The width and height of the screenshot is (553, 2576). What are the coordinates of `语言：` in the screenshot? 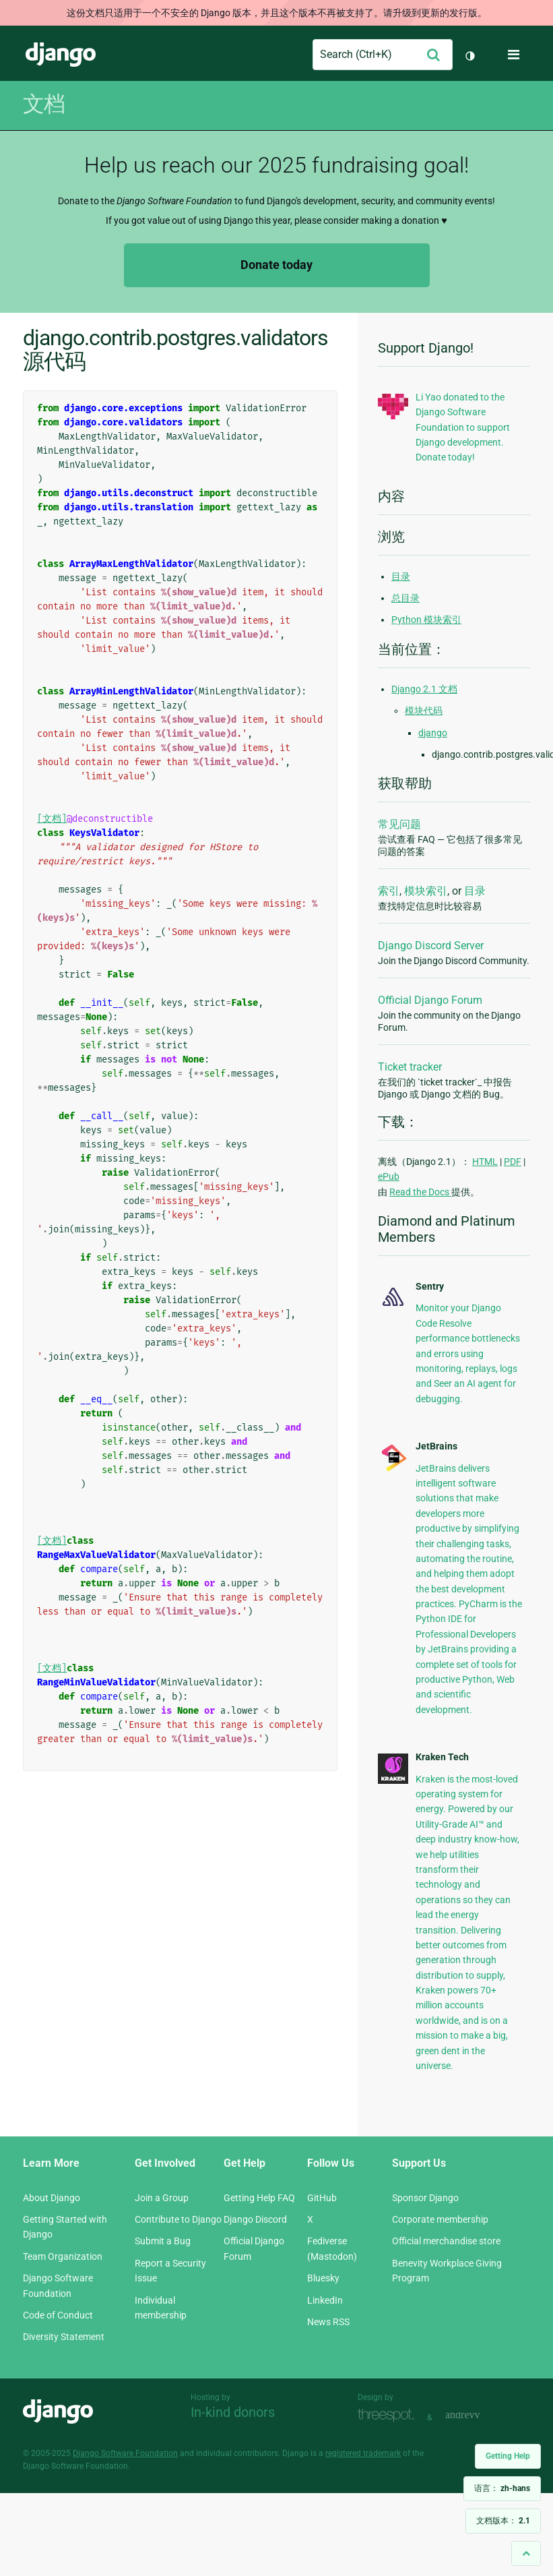 It's located at (502, 2488).